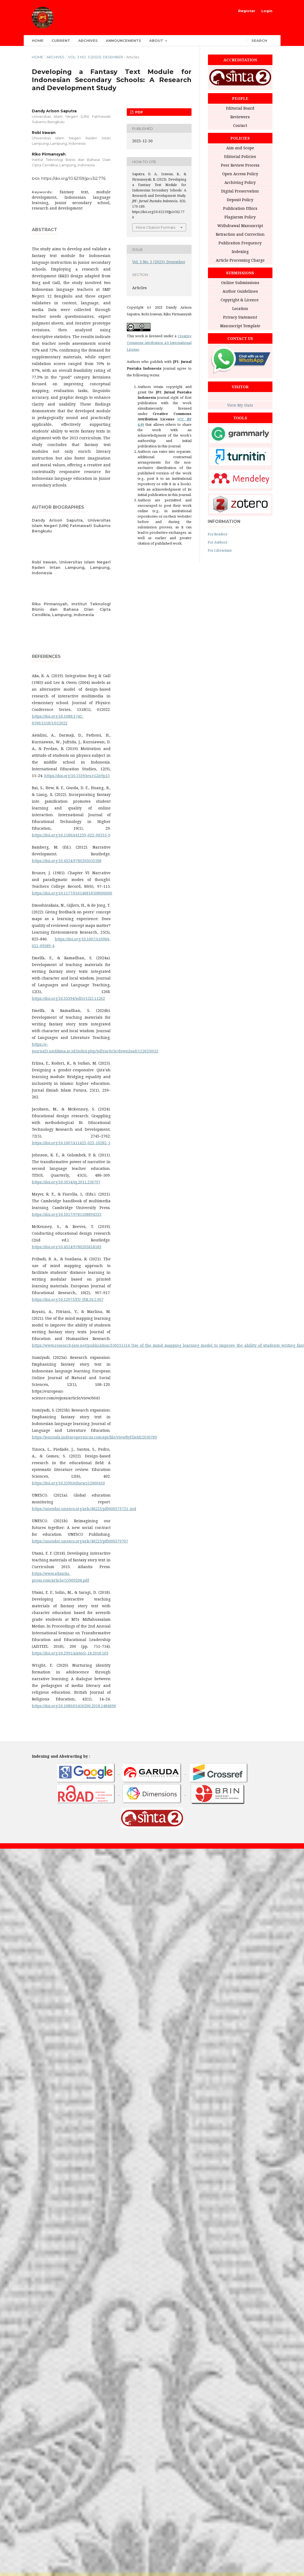 The image size is (304, 2576). Describe the element at coordinates (68, 1299) in the screenshot. I see `https://doi.org/10.12973/EU-JER.10.2.907‎` at that location.